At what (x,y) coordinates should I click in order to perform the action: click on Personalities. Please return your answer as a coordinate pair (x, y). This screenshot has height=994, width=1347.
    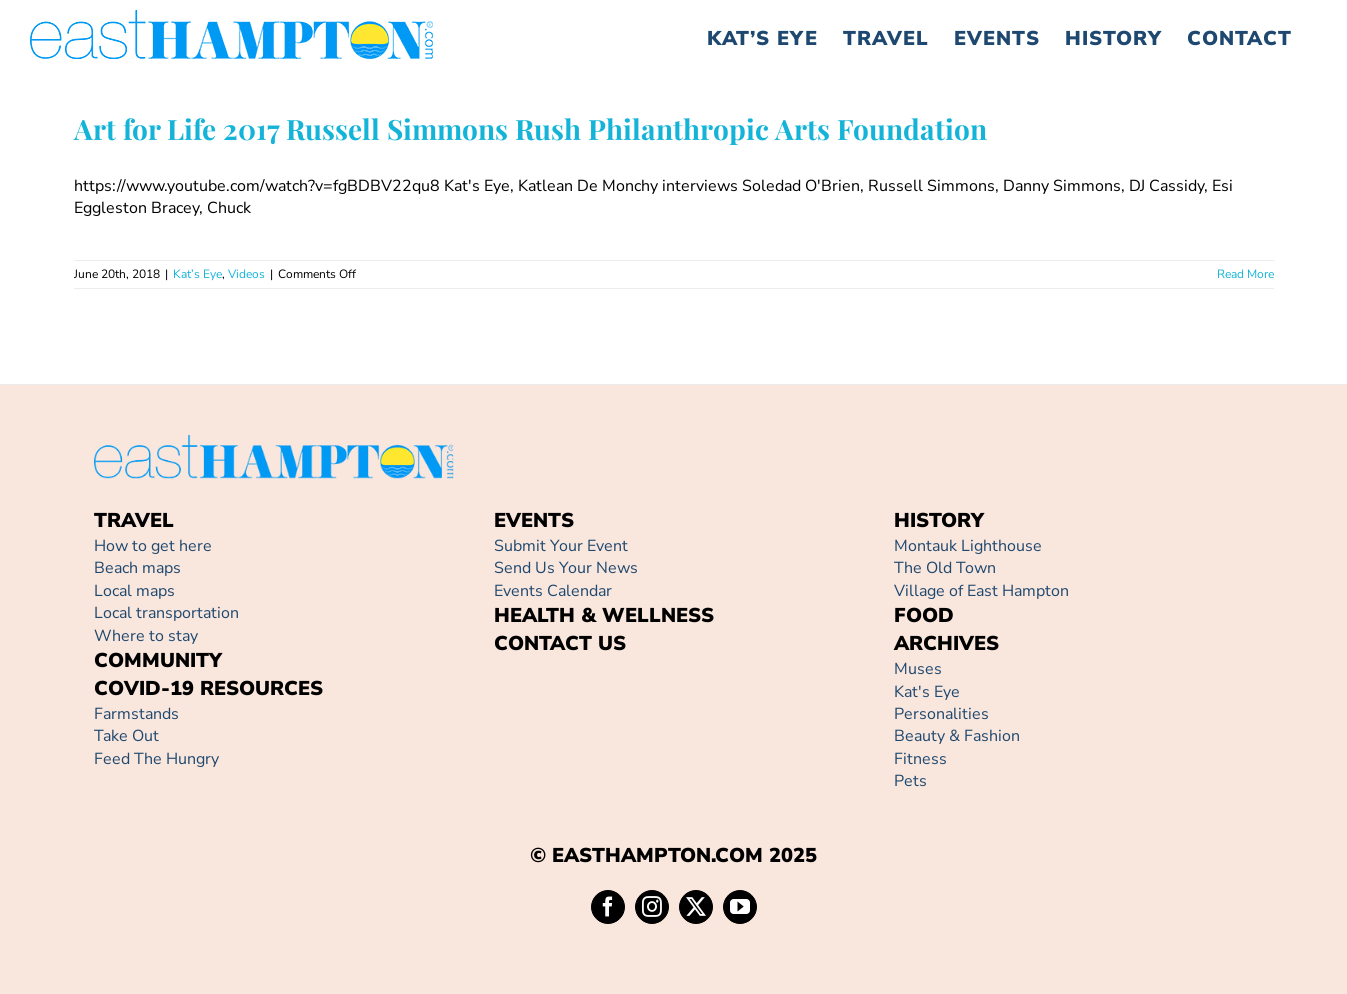
    Looking at the image, I should click on (941, 714).